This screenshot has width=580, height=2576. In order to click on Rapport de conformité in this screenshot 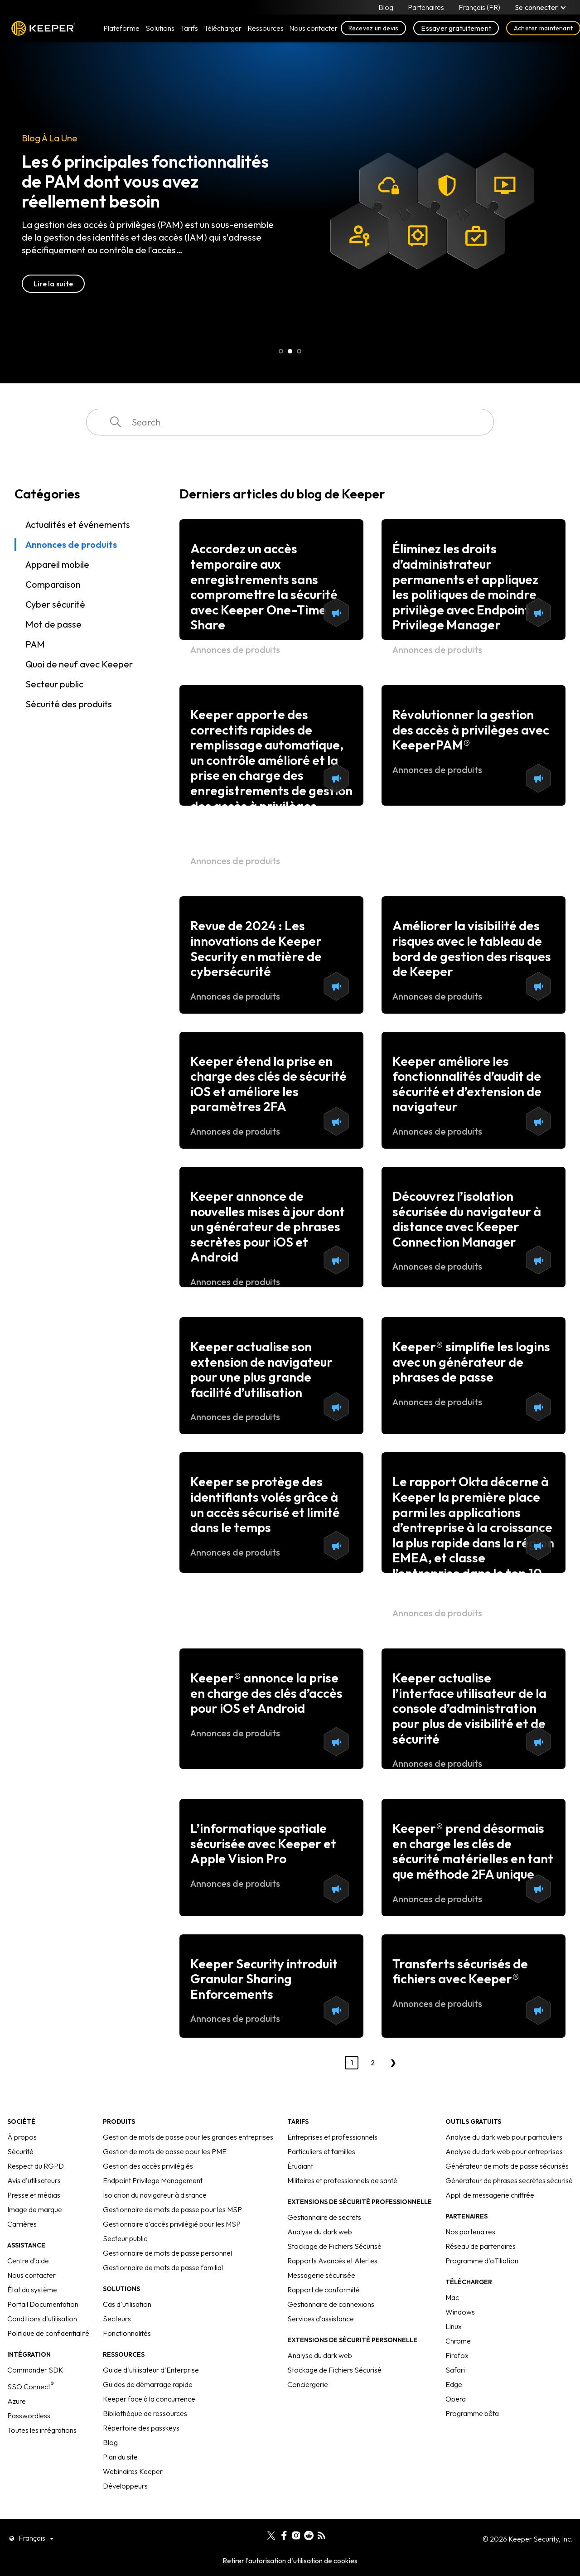, I will do `click(323, 2289)`.